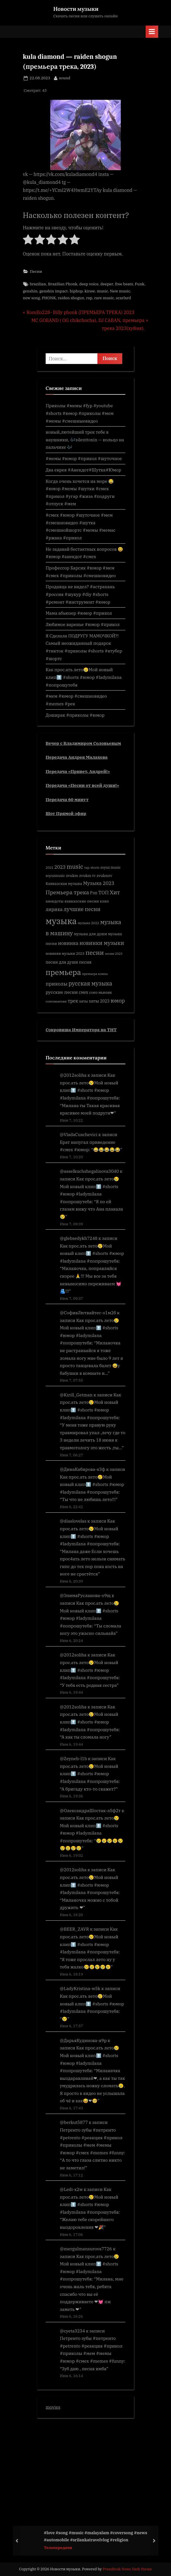  I want to click on @berkut5877, so click(74, 2122).